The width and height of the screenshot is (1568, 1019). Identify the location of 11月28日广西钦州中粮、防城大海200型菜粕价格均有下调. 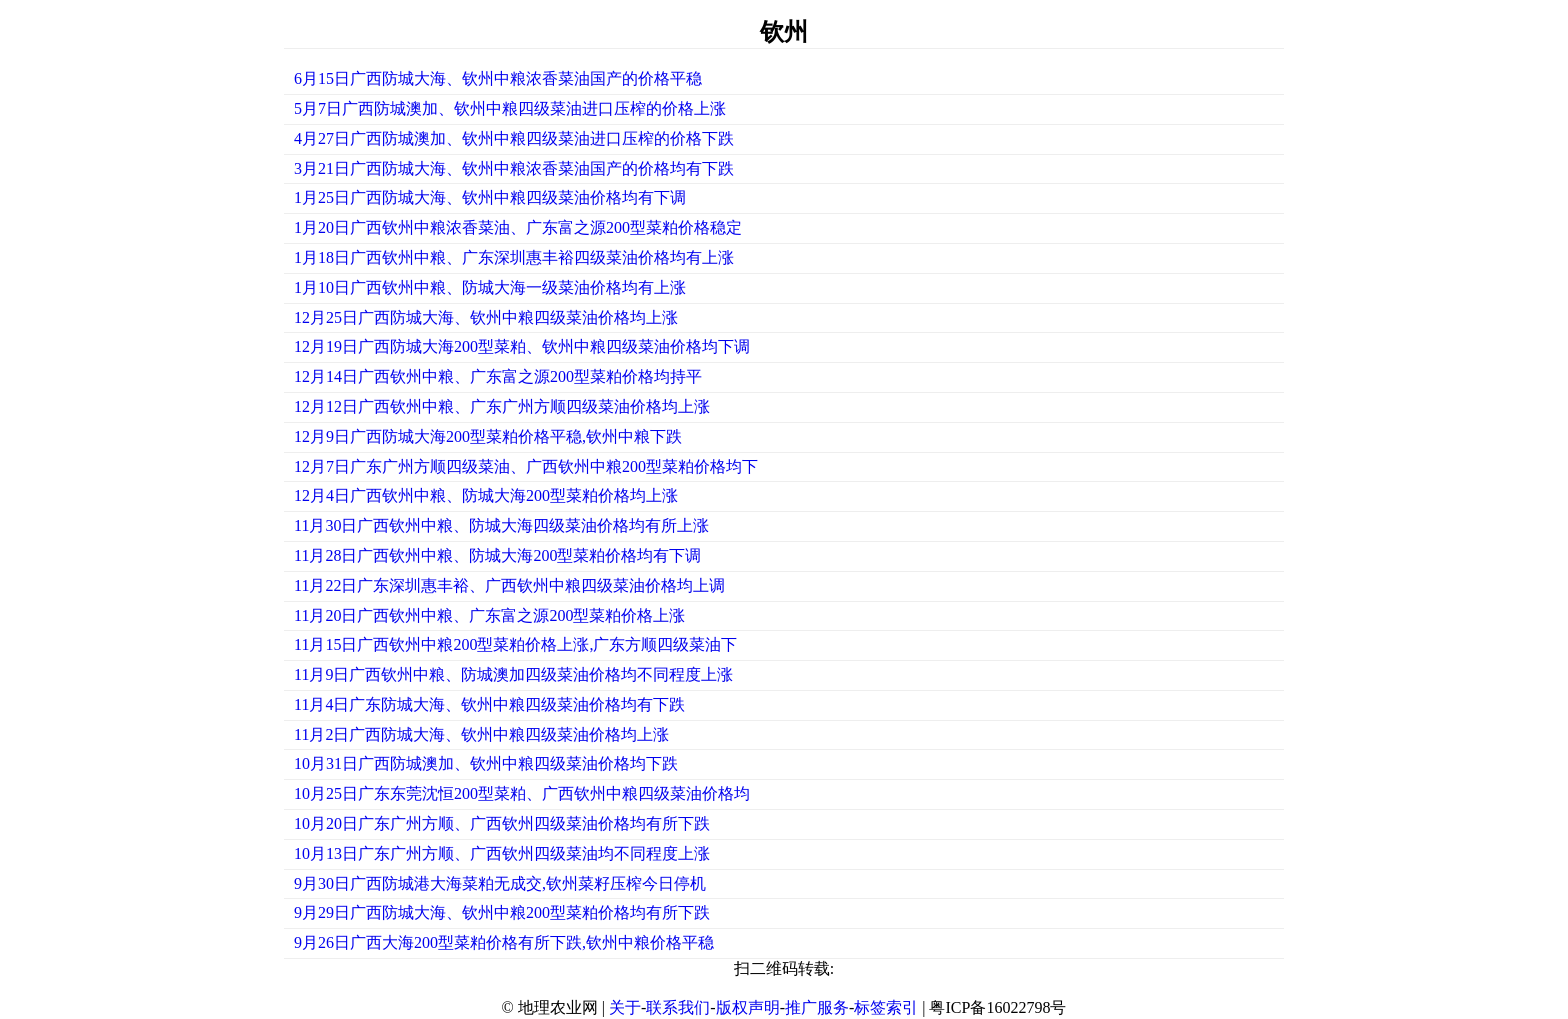
(497, 555).